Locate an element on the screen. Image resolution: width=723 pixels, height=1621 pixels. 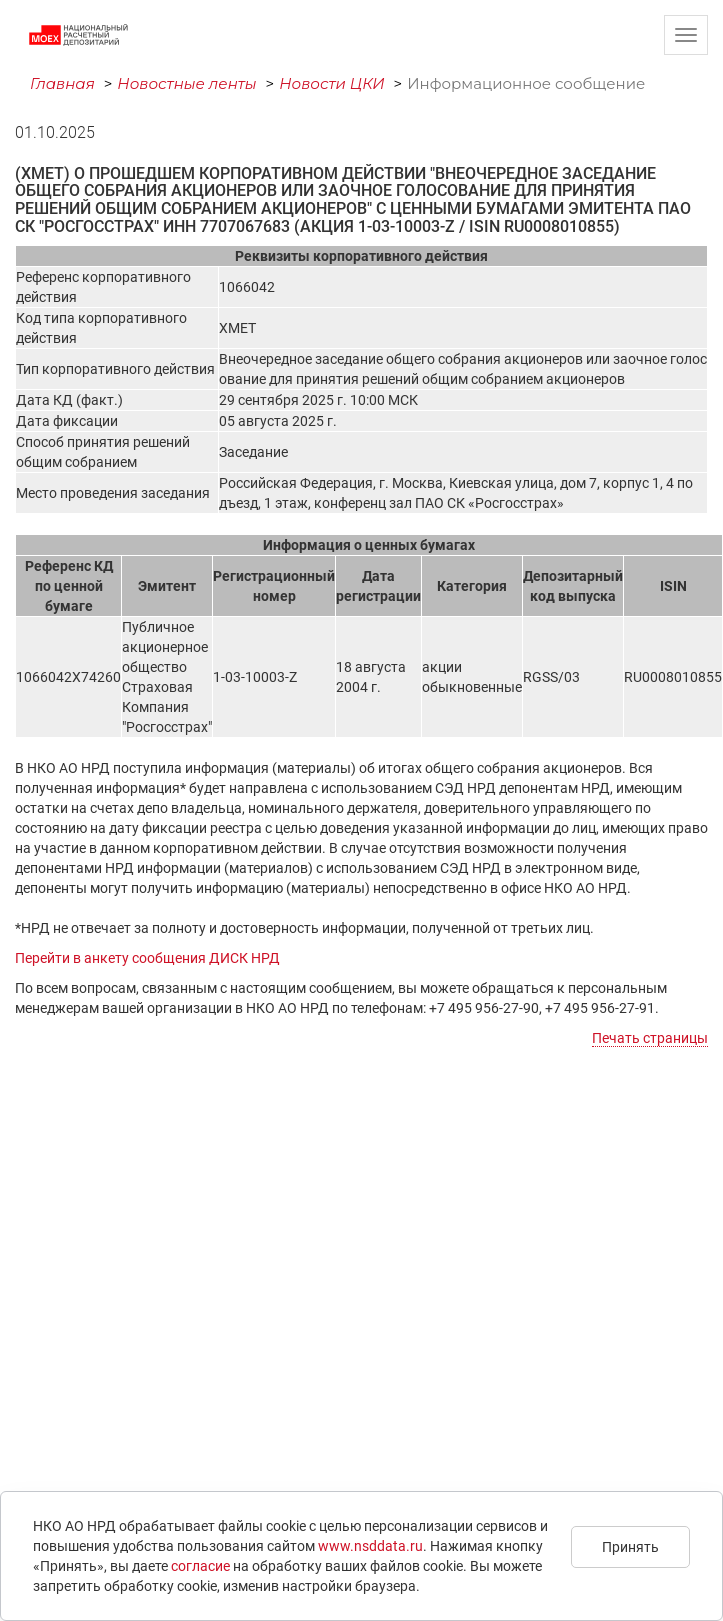
Новостные ленты is located at coordinates (186, 83).